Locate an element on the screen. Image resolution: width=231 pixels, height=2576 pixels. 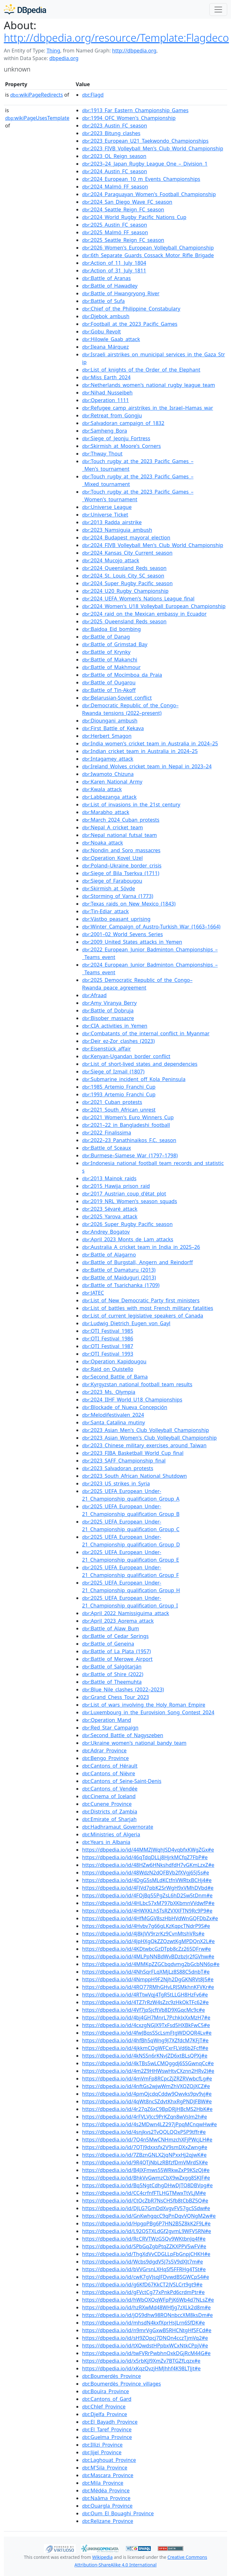
:2025_Yarova_attack is located at coordinates (109, 1216).